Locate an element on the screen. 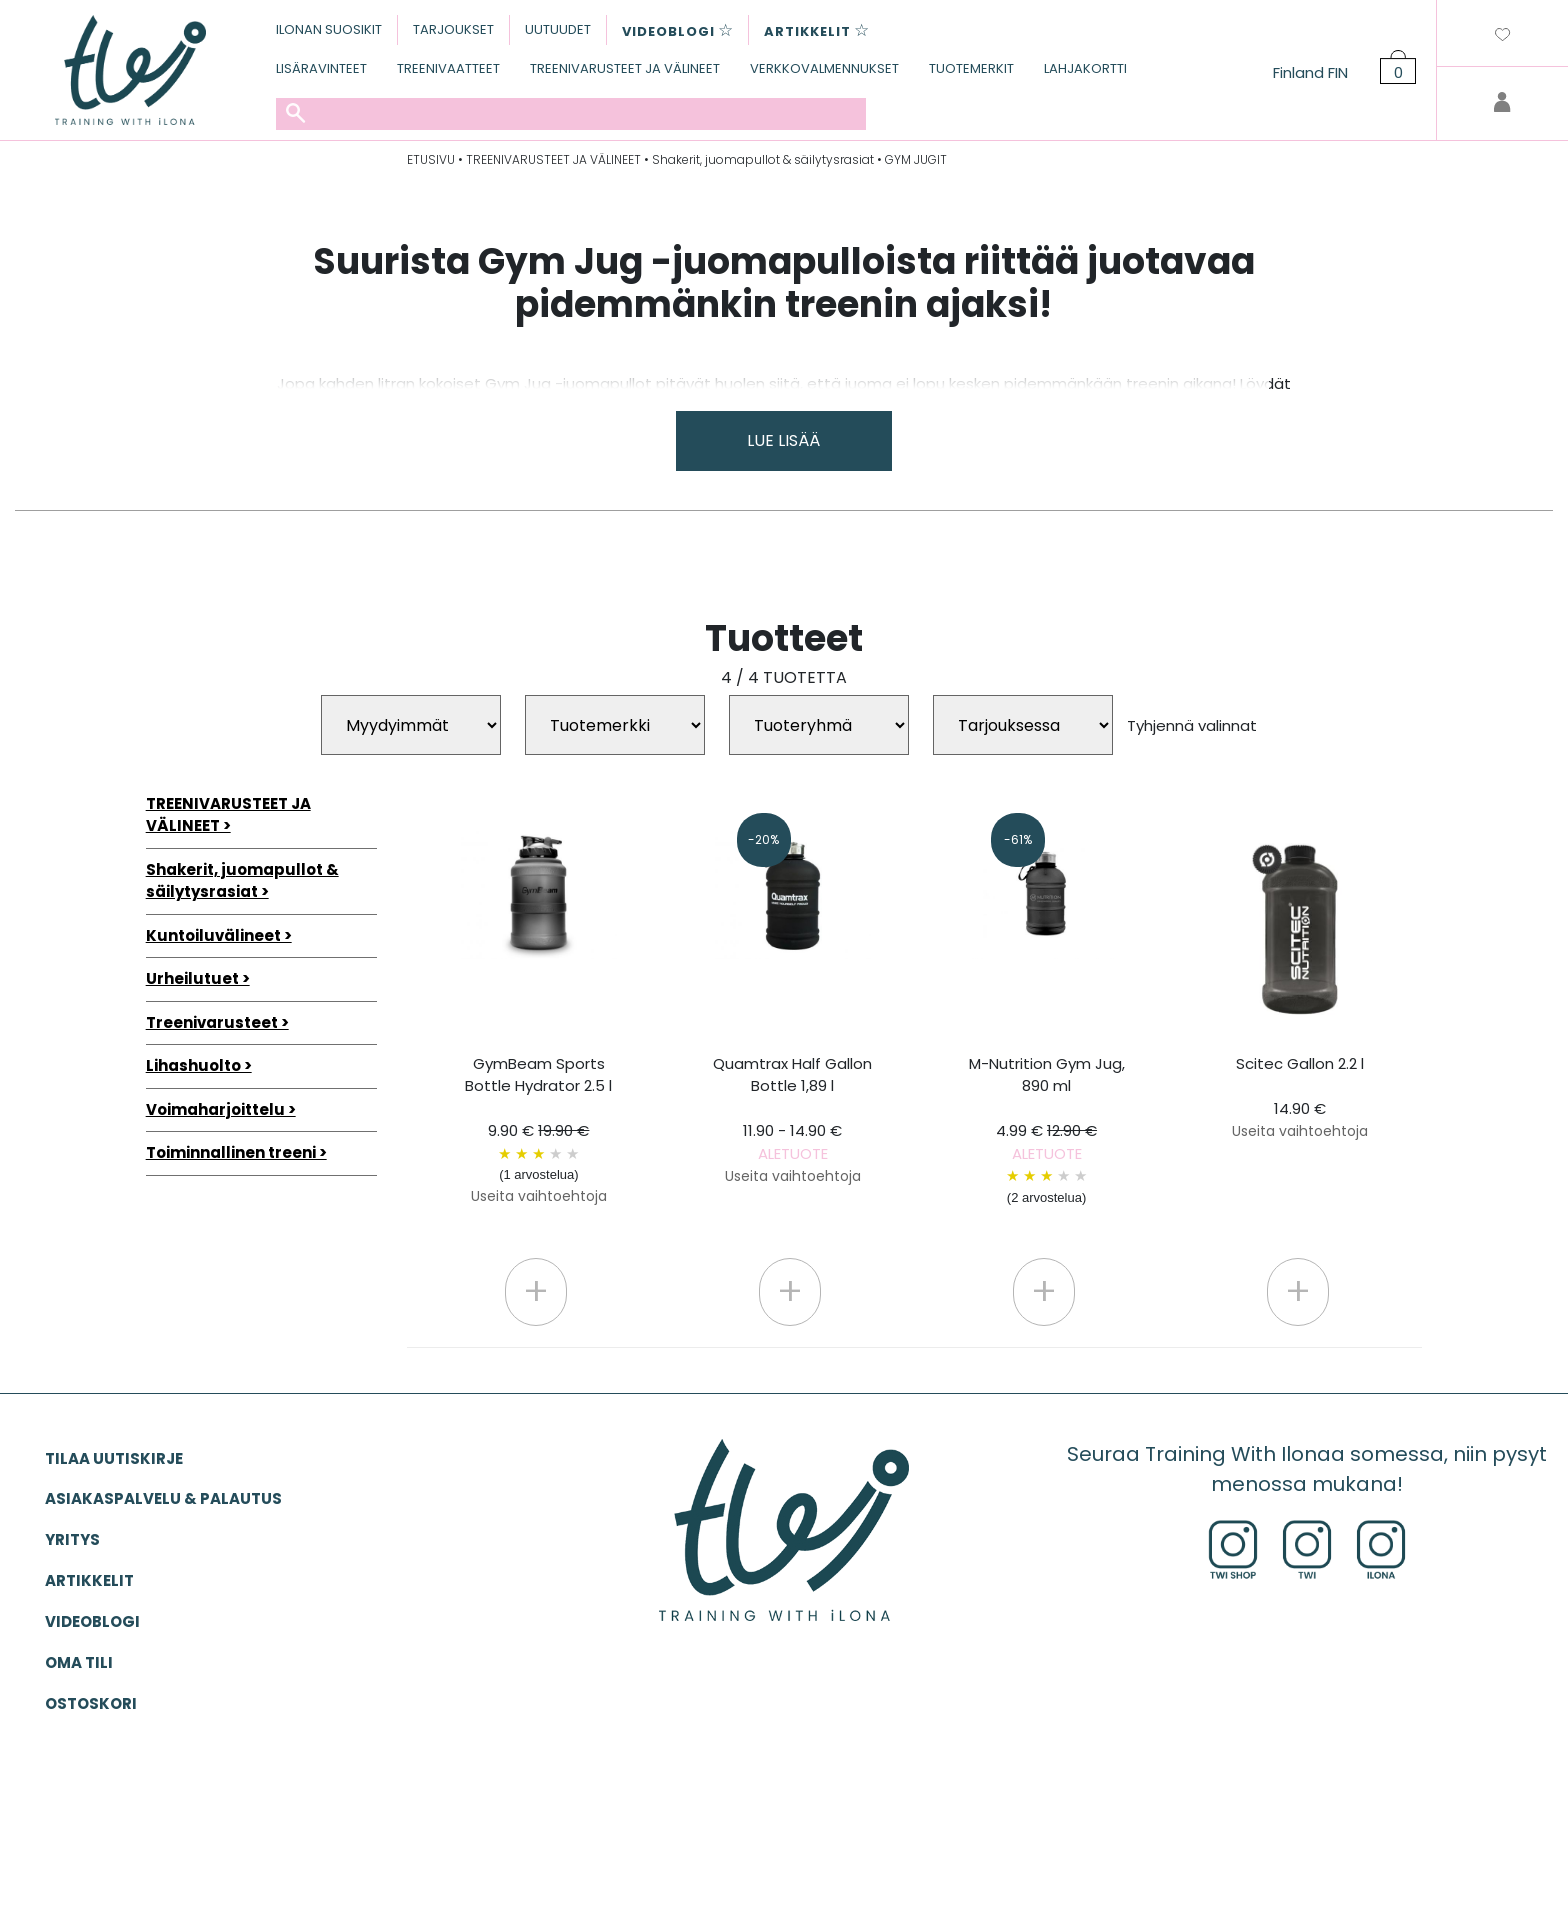 The height and width of the screenshot is (1920, 1568). TARJOUKSET is located at coordinates (453, 29).